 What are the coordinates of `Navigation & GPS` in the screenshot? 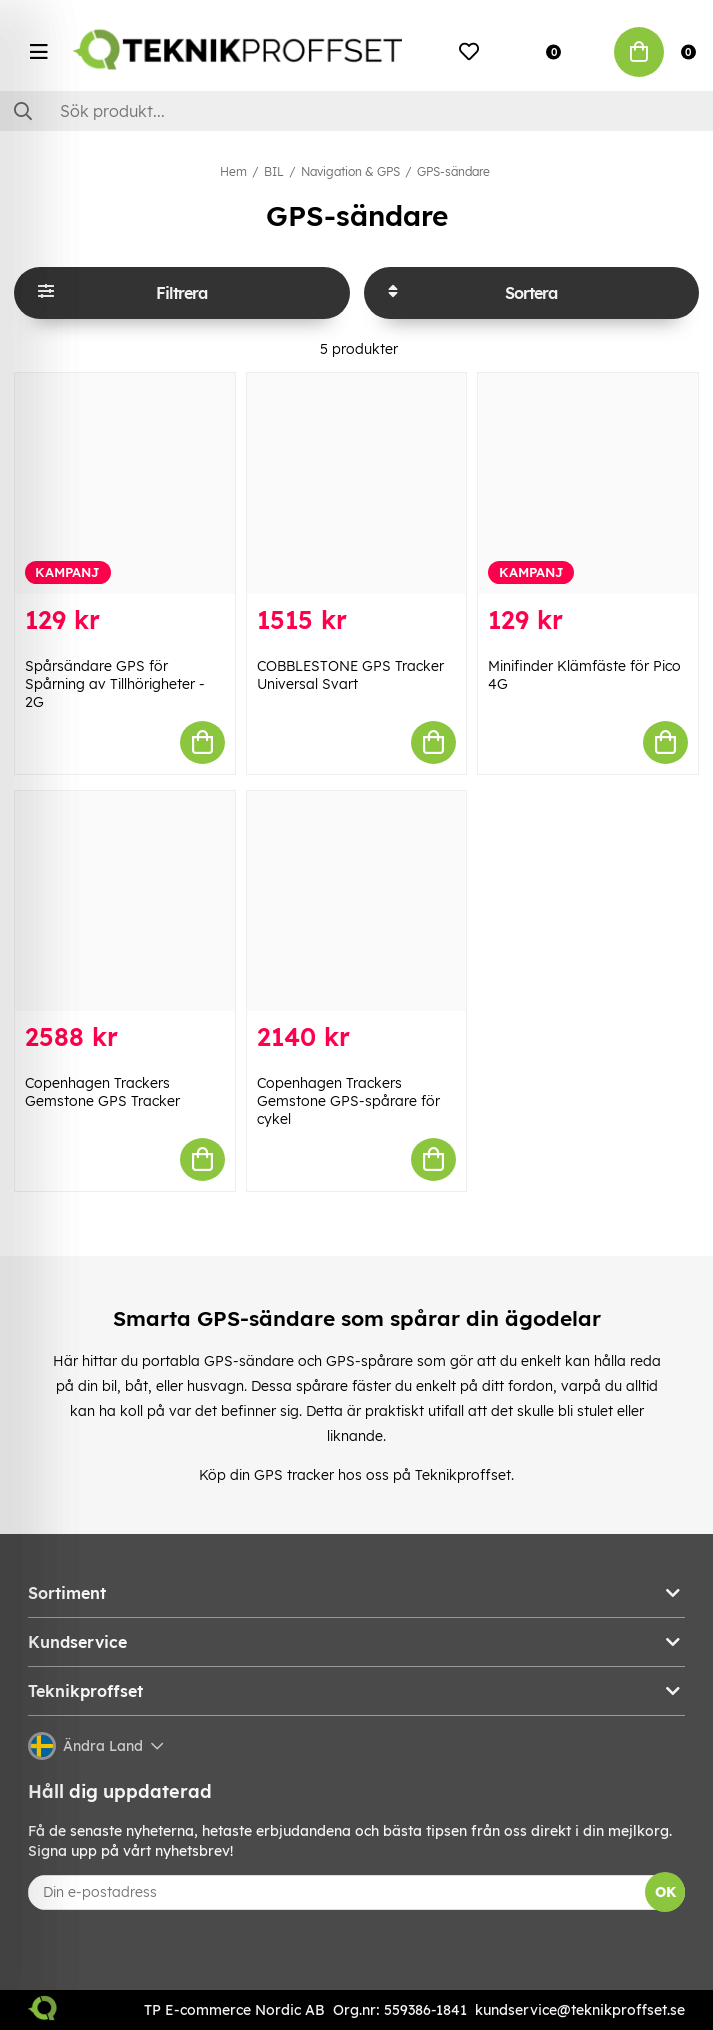 It's located at (350, 171).